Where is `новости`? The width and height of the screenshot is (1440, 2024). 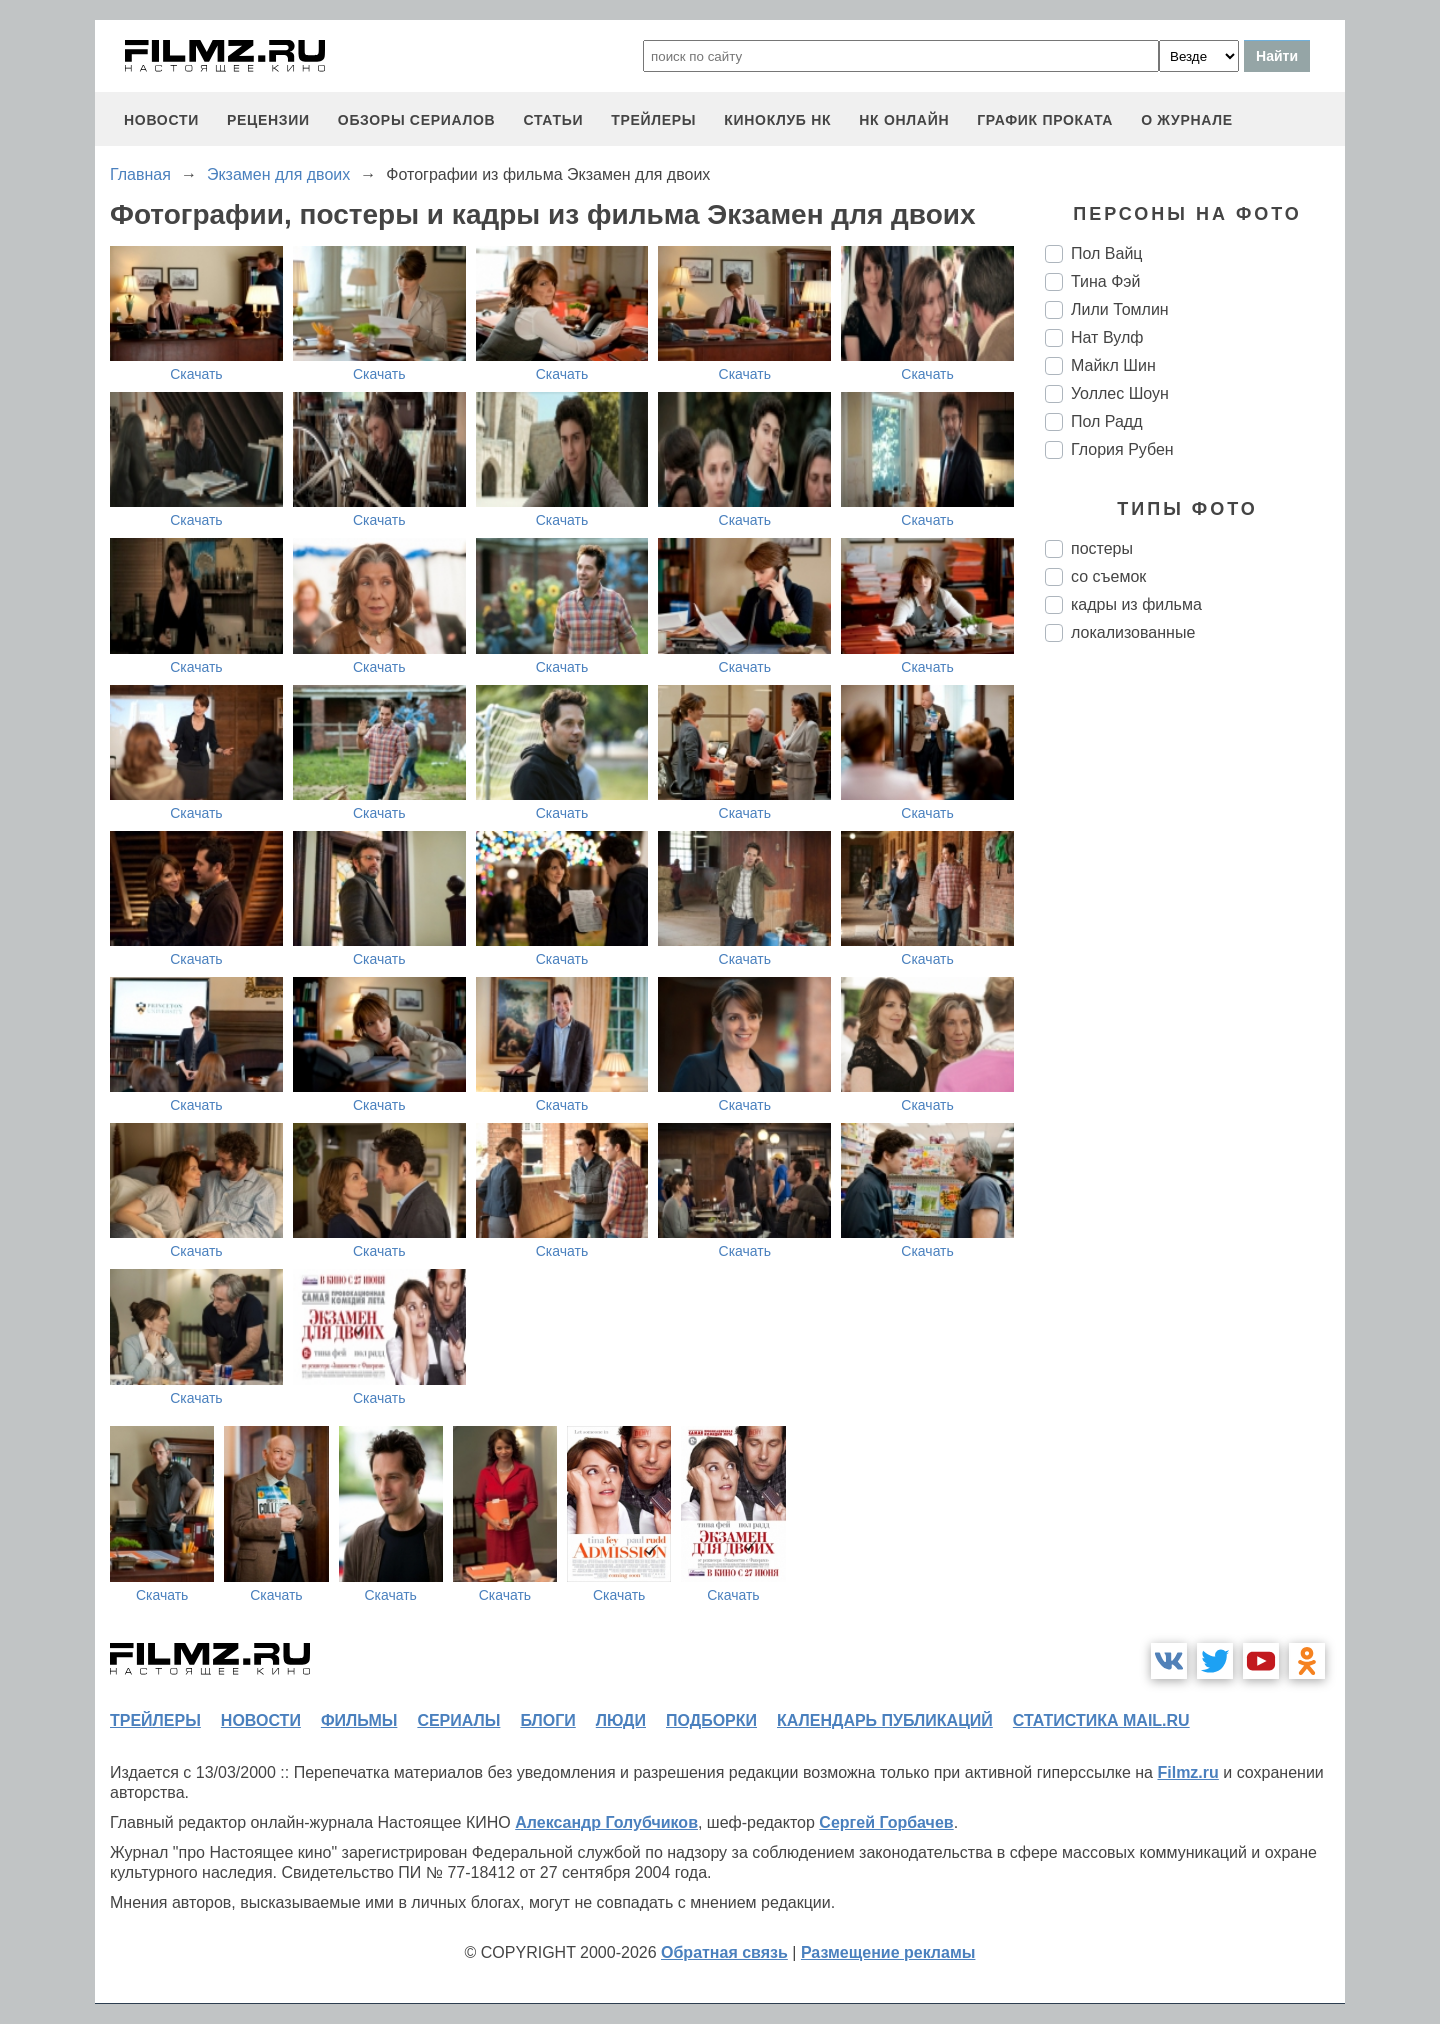
новости is located at coordinates (161, 120).